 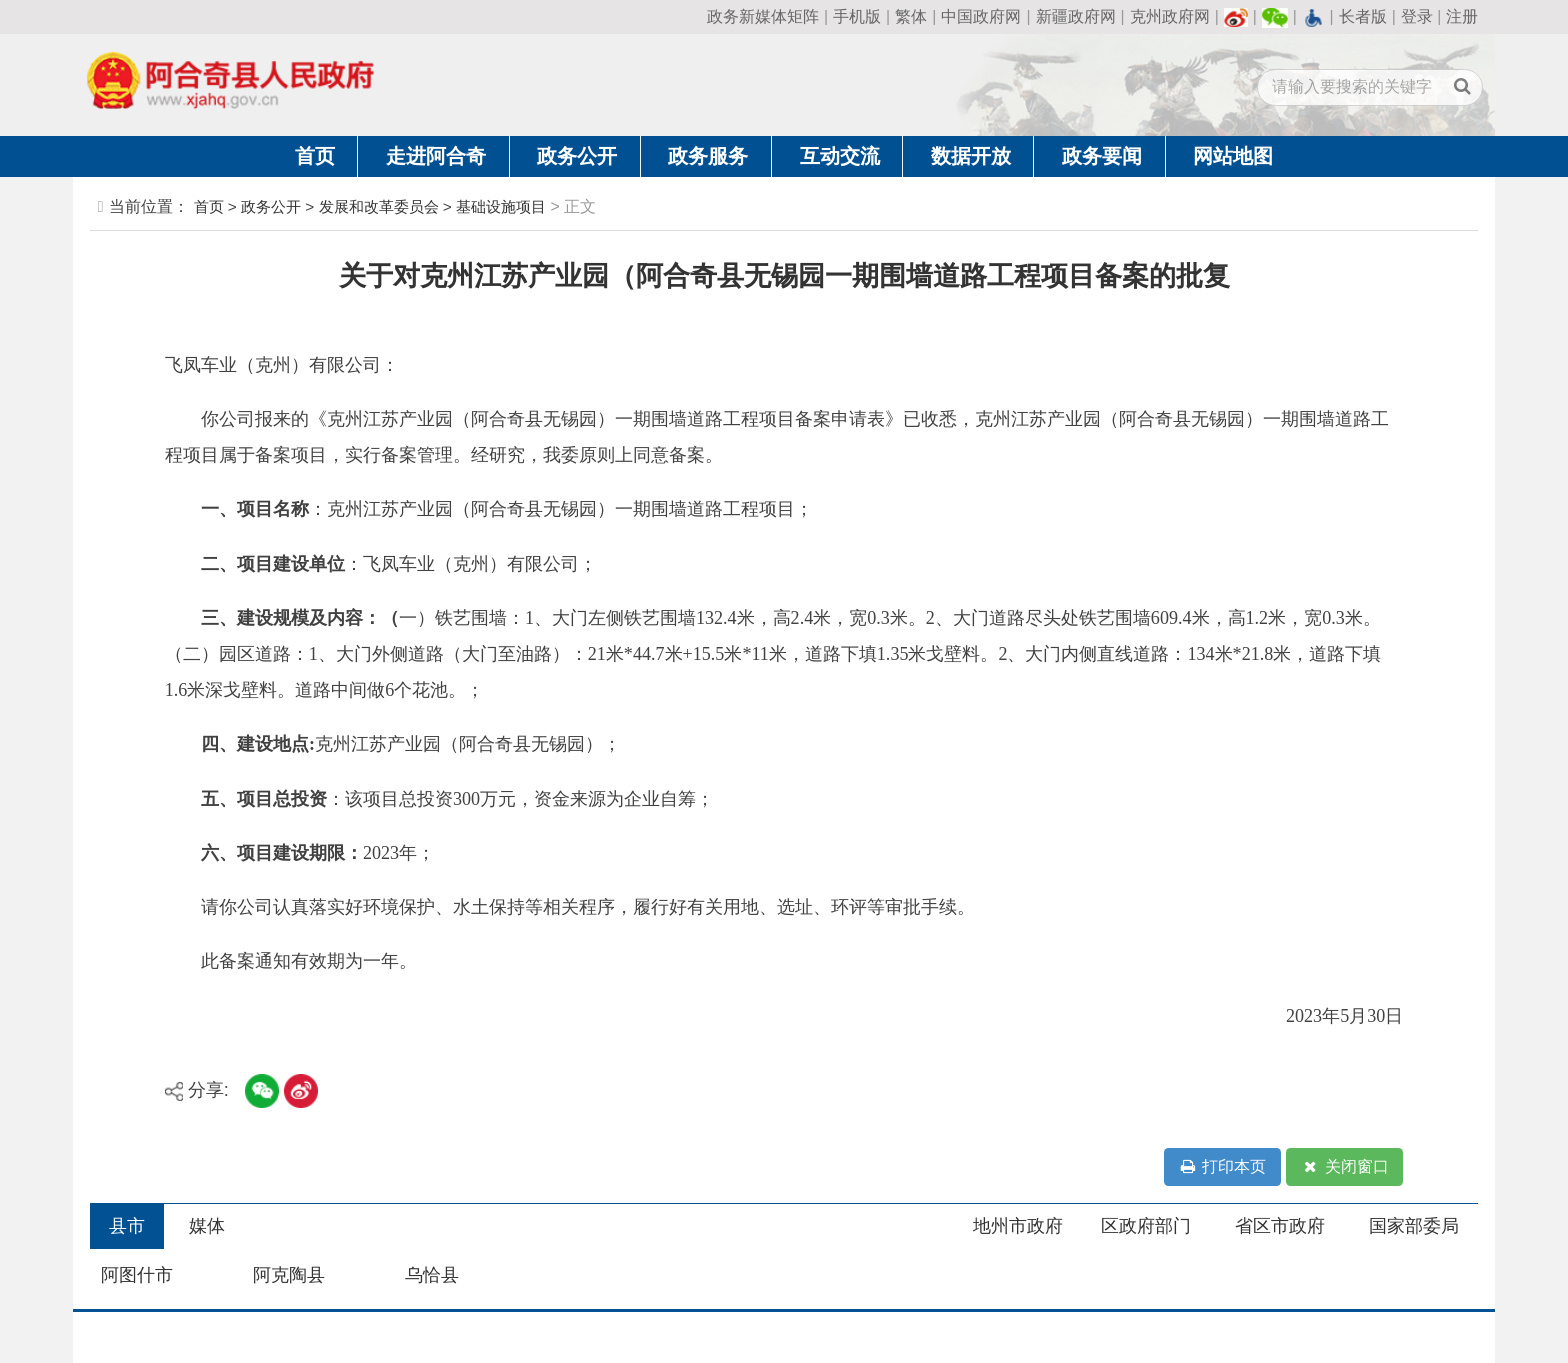 What do you see at coordinates (1233, 156) in the screenshot?
I see `网站地图` at bounding box center [1233, 156].